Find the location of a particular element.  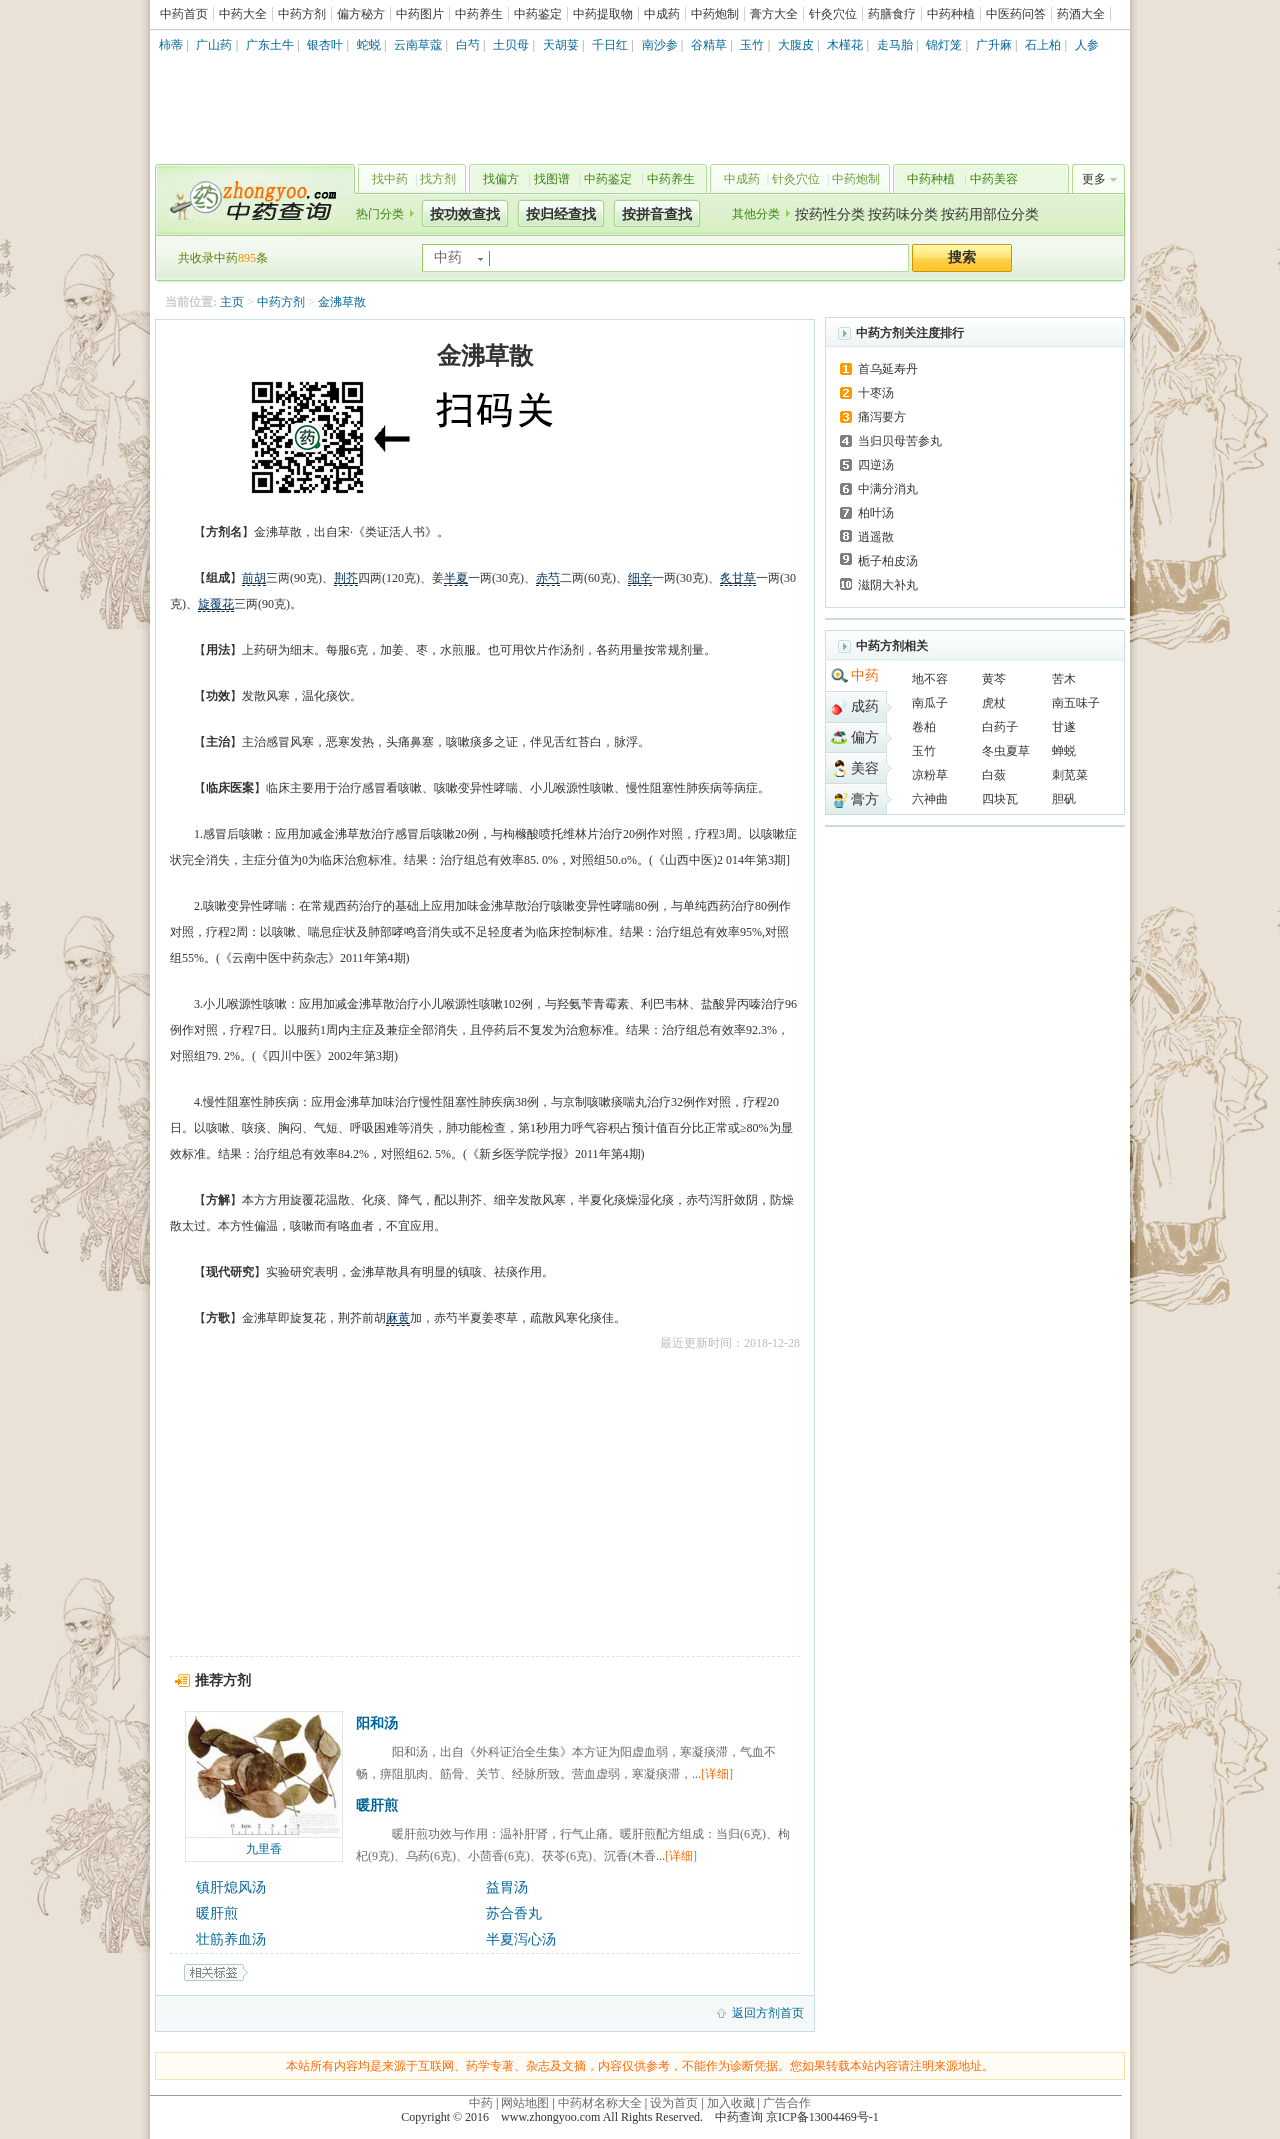

南沙参 is located at coordinates (660, 45).